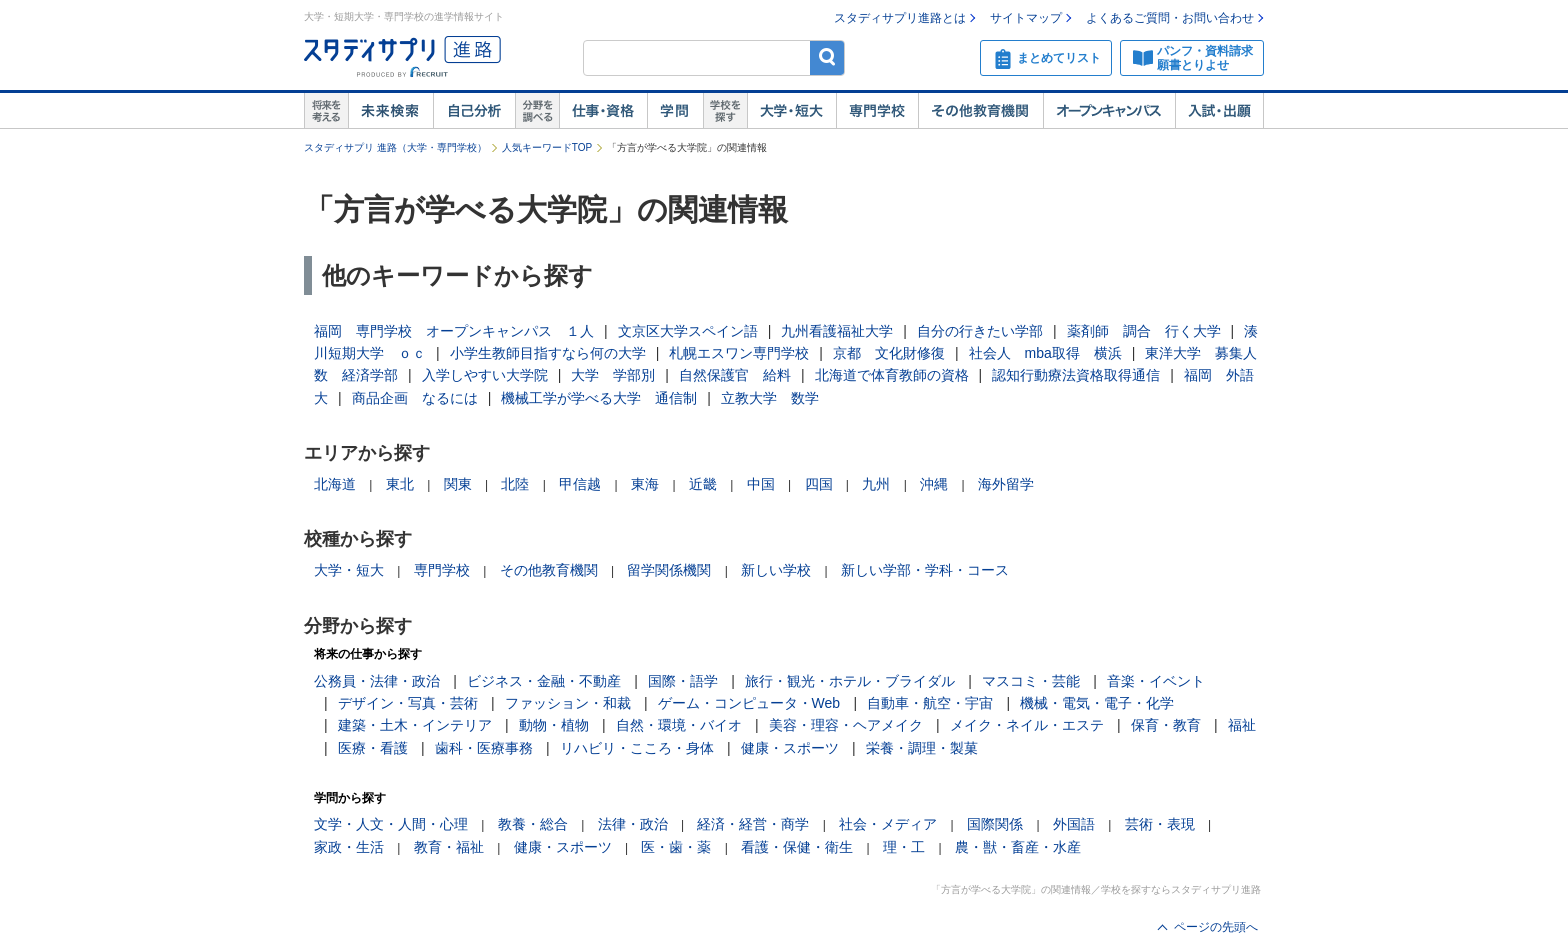 This screenshot has width=1568, height=949. What do you see at coordinates (485, 375) in the screenshot?
I see `入学しやすい大学院` at bounding box center [485, 375].